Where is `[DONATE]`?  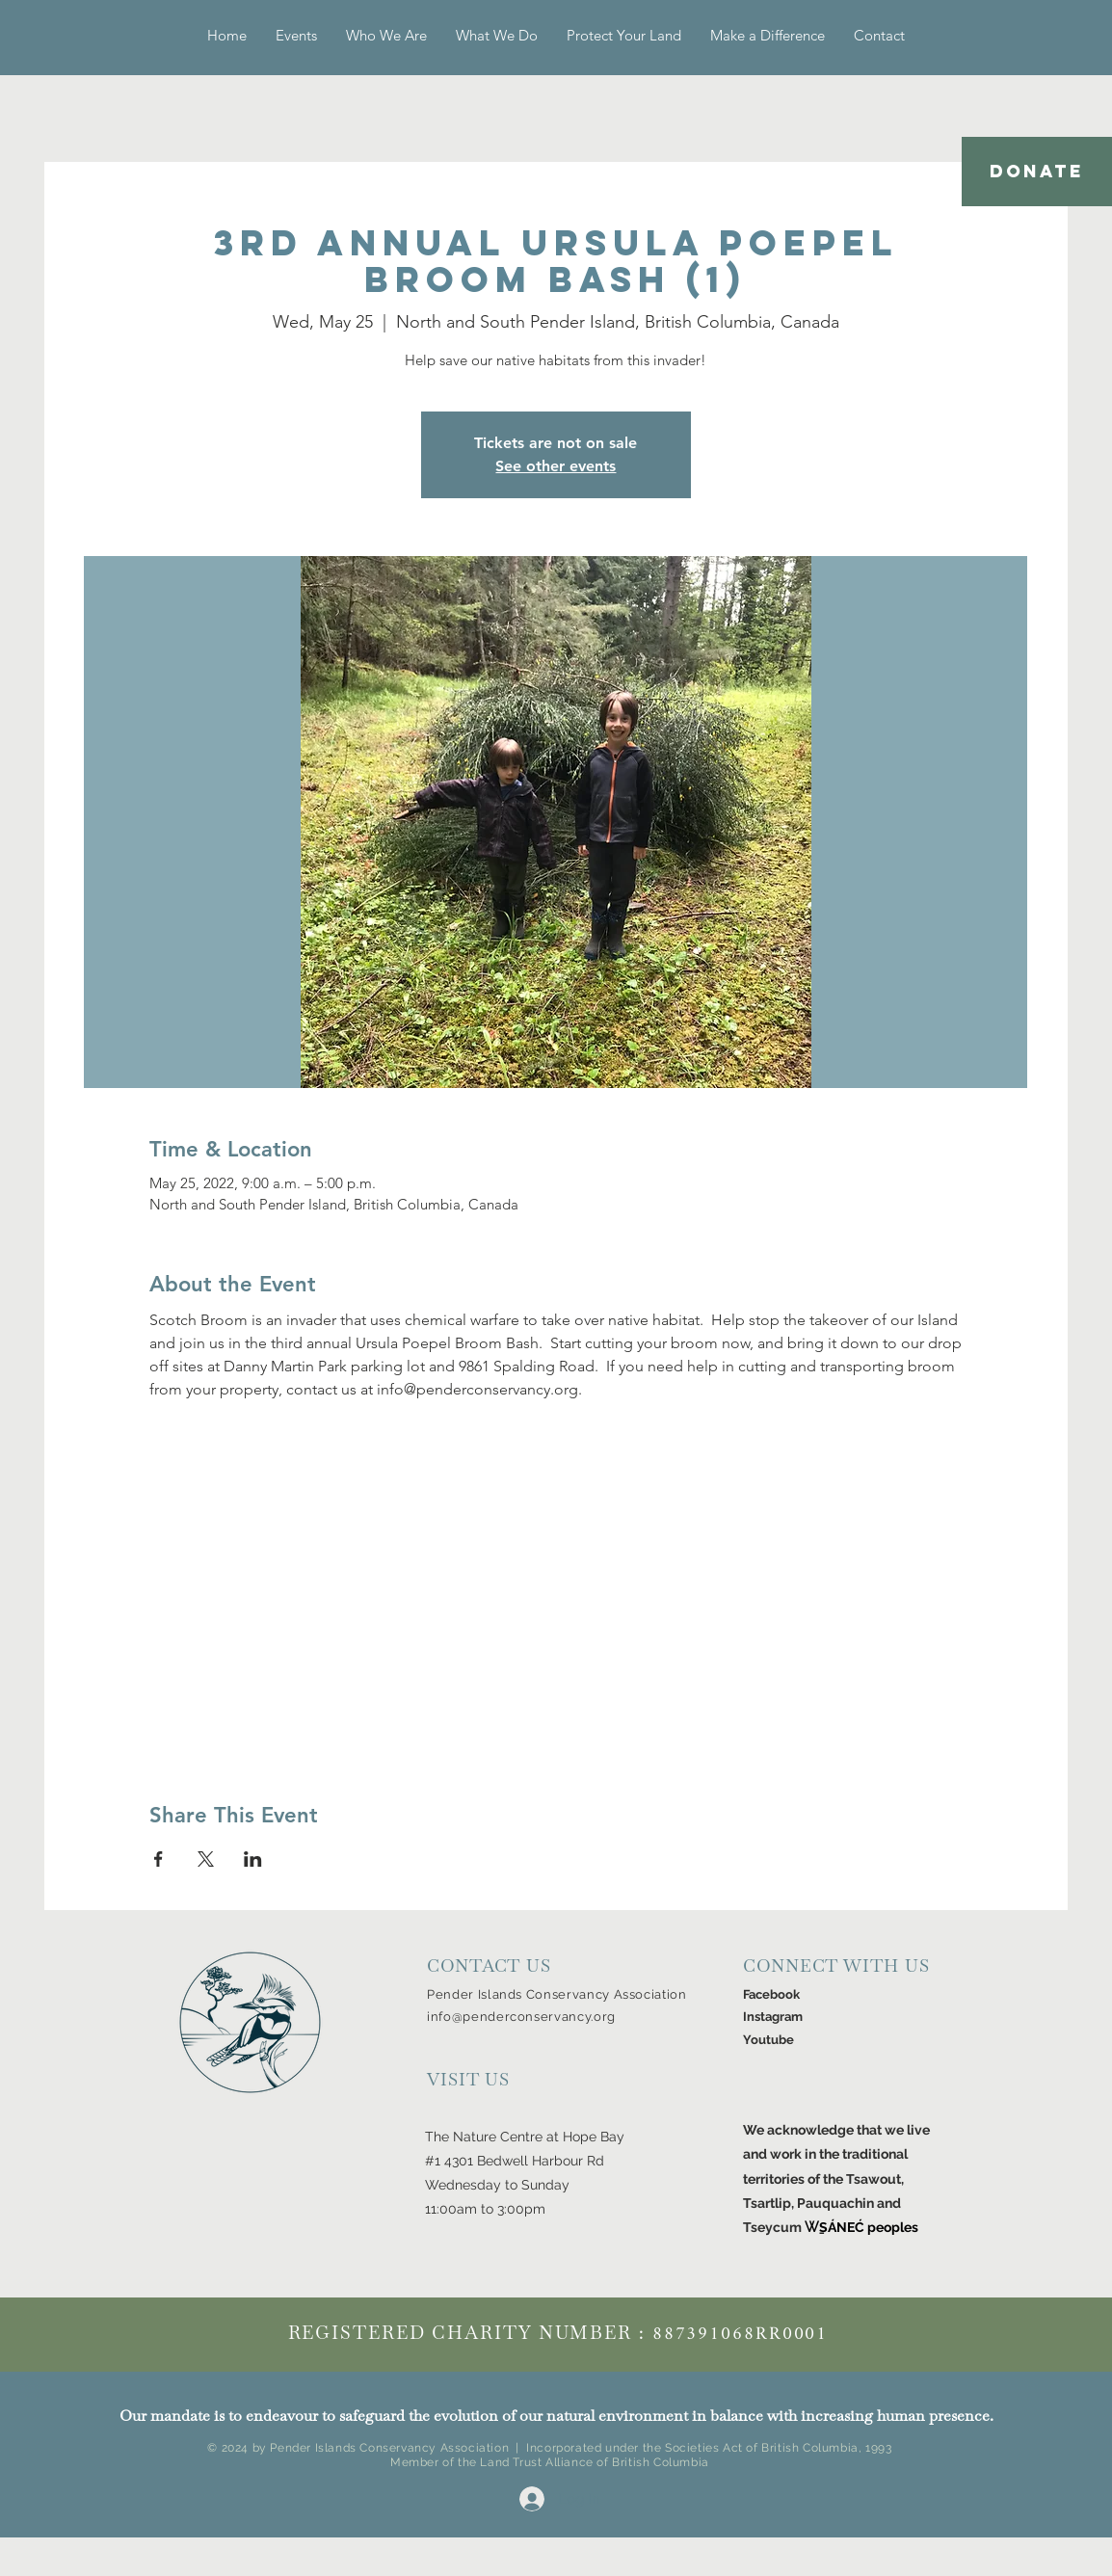 [DONATE] is located at coordinates (1037, 171).